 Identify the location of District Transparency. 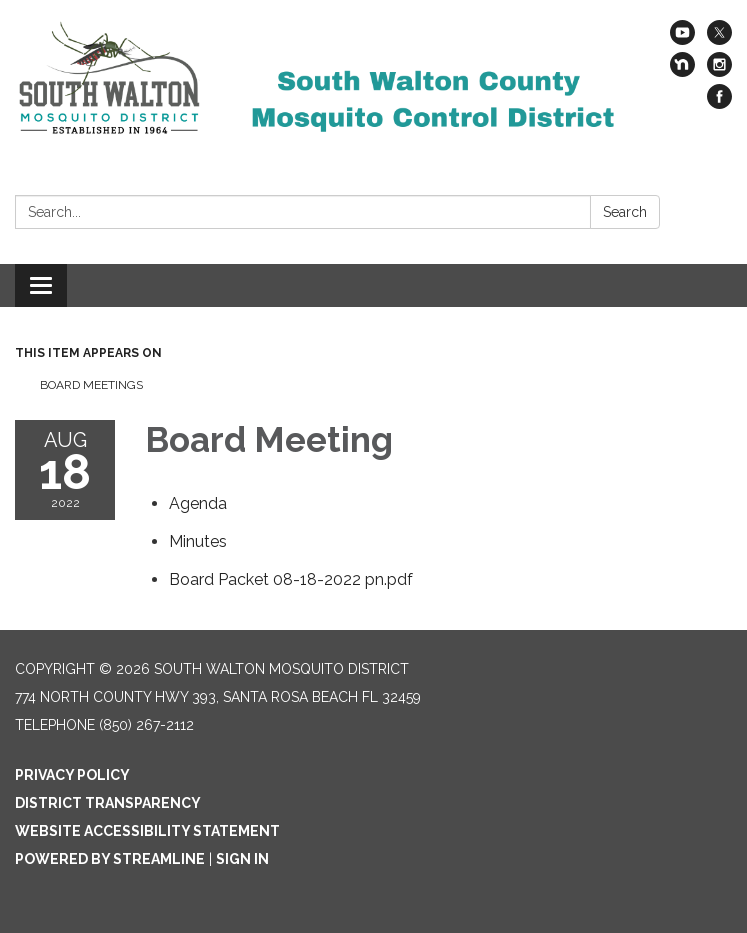
(108, 803).